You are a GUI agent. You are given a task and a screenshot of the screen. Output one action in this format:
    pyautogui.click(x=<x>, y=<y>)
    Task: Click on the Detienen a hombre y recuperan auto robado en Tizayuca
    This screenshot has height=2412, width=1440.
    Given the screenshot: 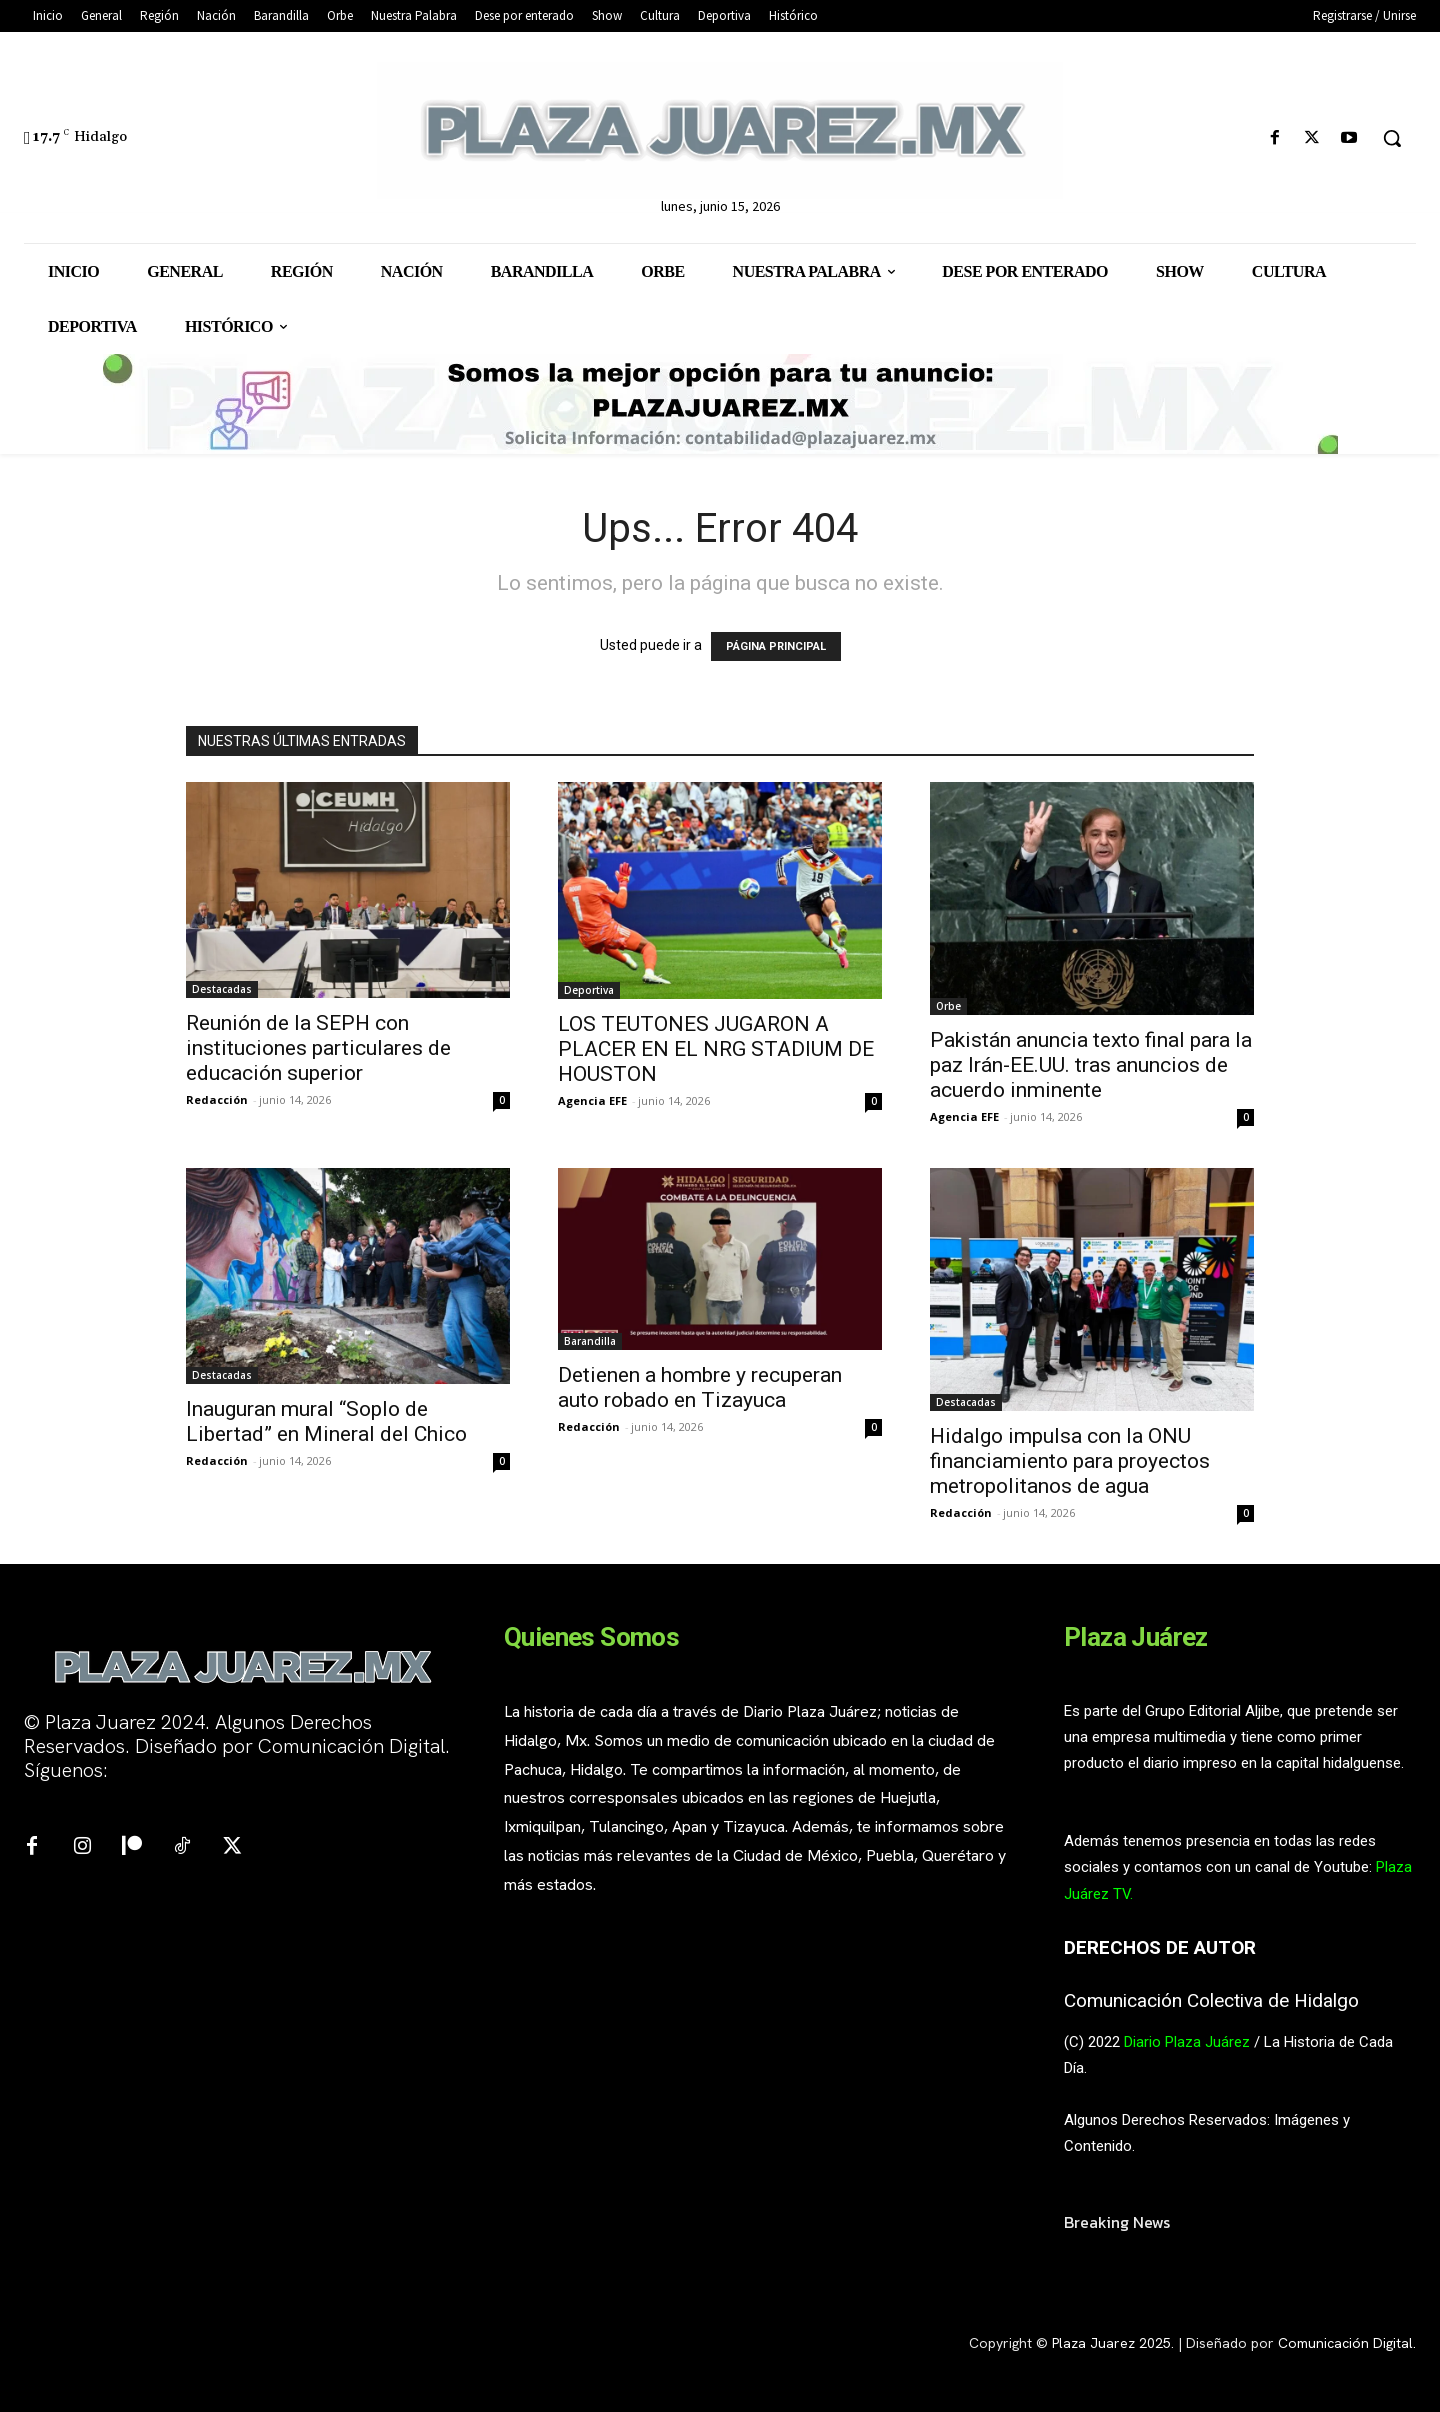 What is the action you would take?
    pyautogui.click(x=700, y=1387)
    